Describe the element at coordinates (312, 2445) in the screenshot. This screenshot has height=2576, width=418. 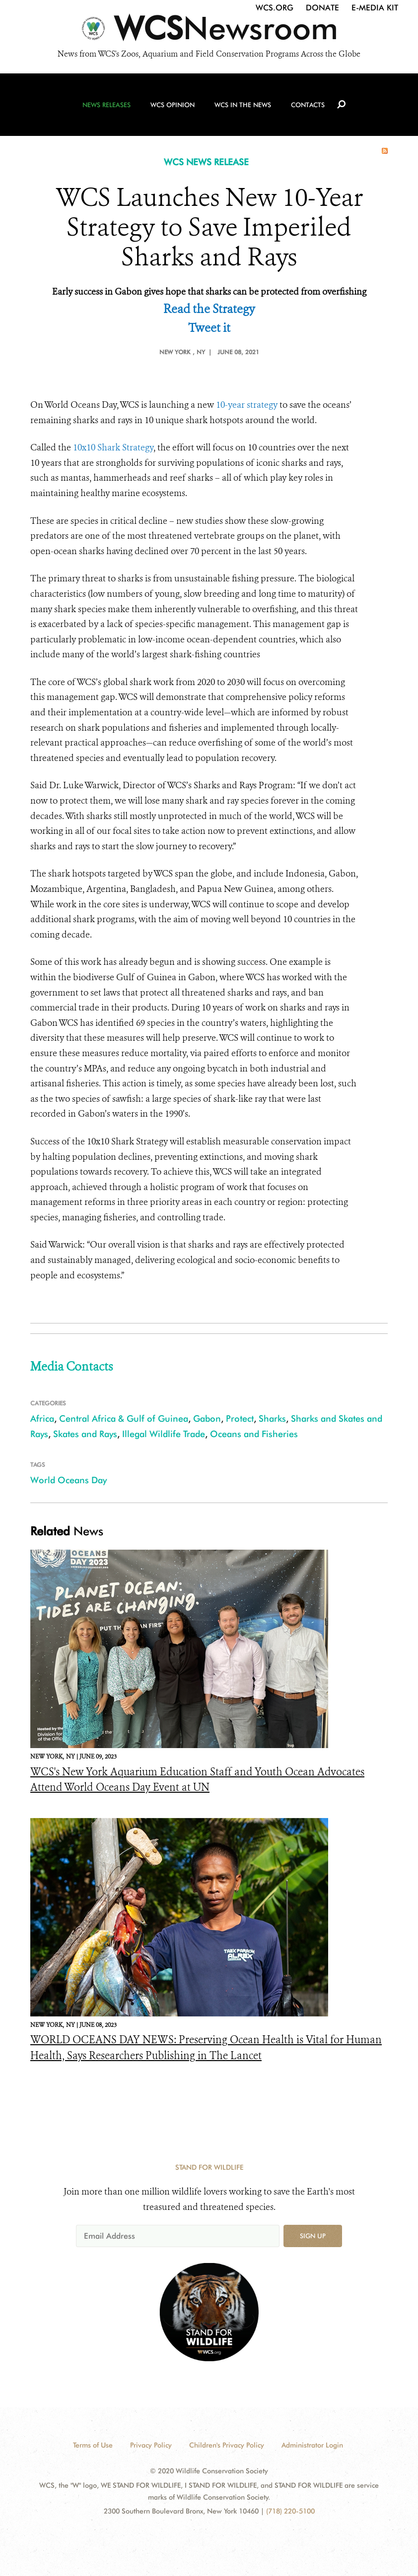
I see `Administrator Login` at that location.